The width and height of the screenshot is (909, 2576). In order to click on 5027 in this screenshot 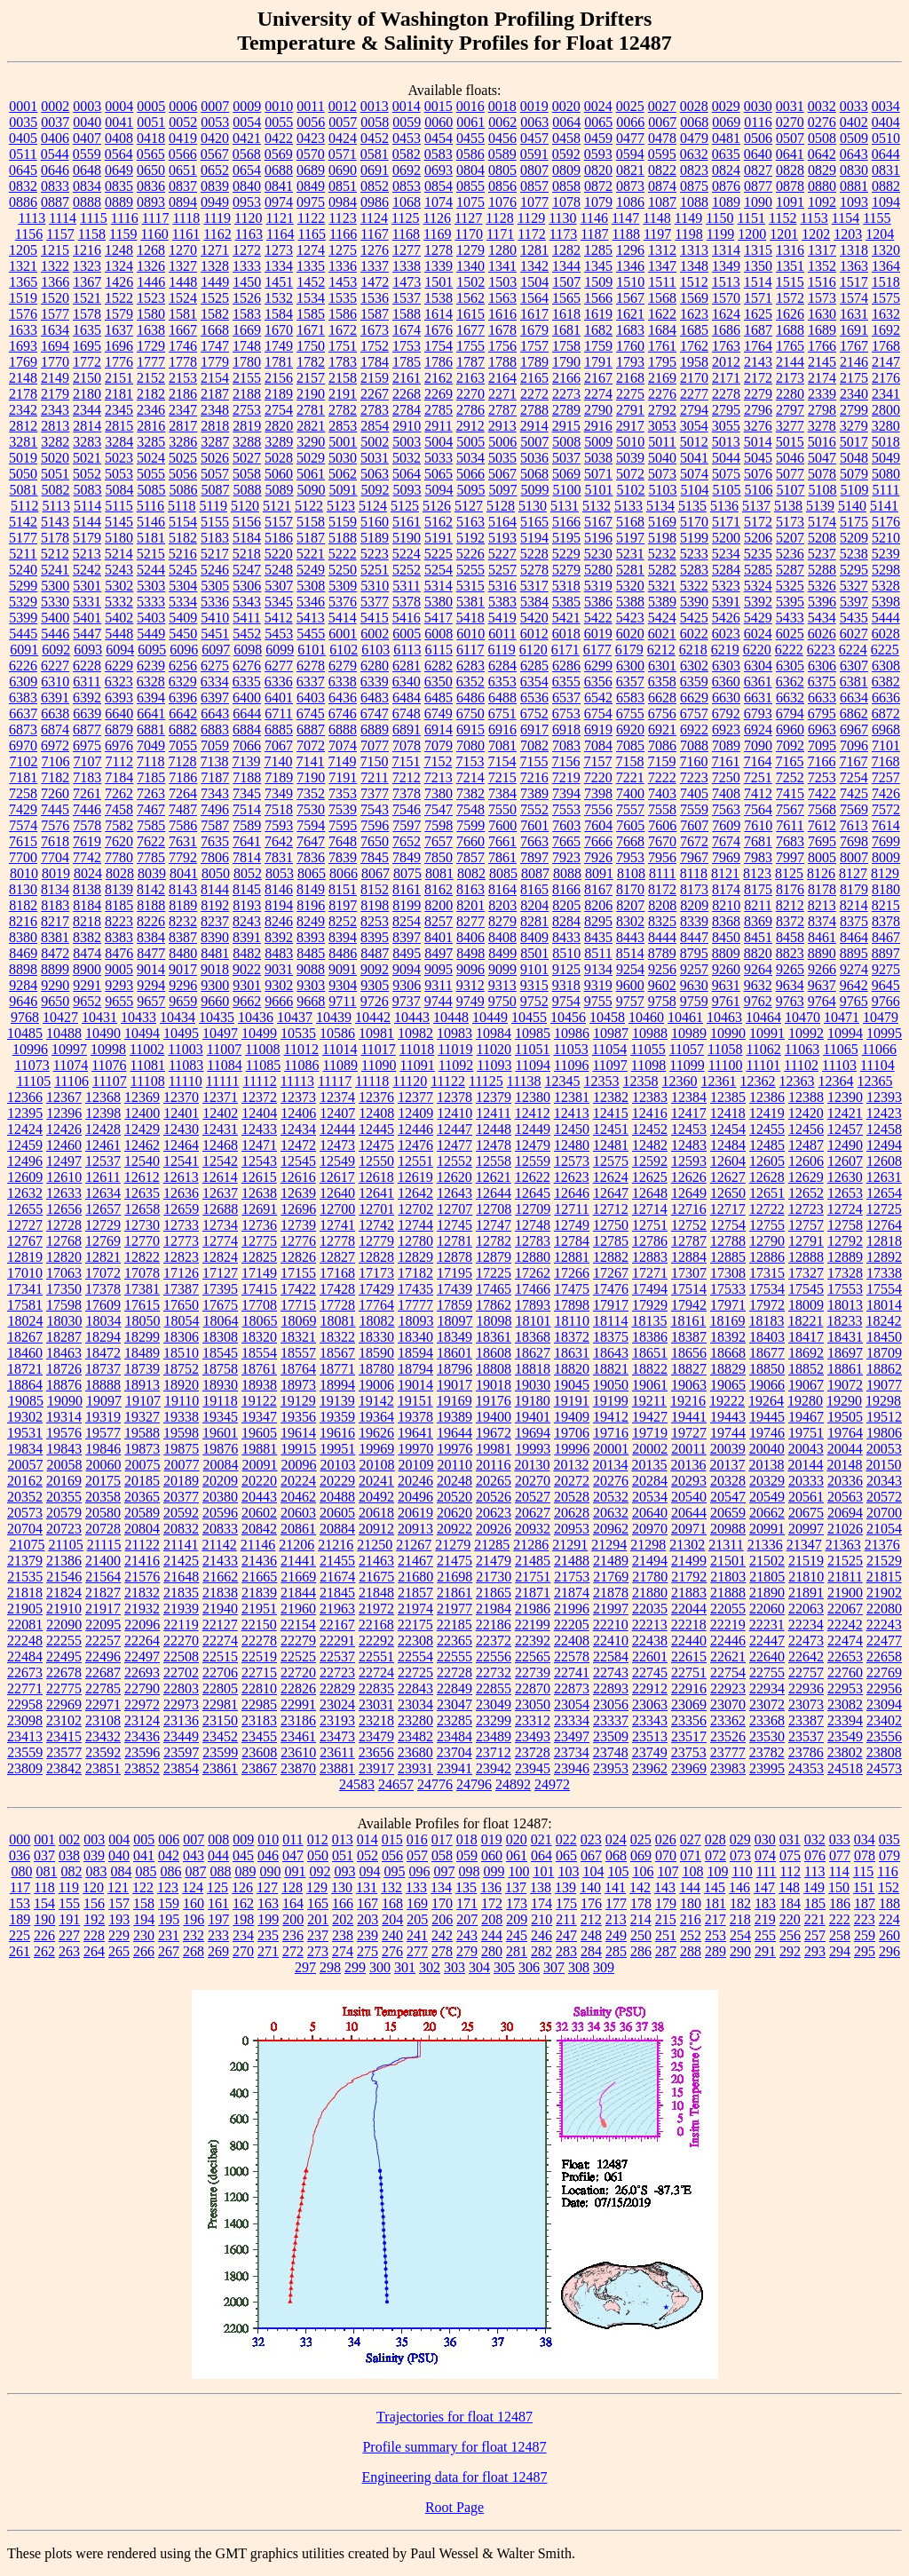, I will do `click(247, 457)`.